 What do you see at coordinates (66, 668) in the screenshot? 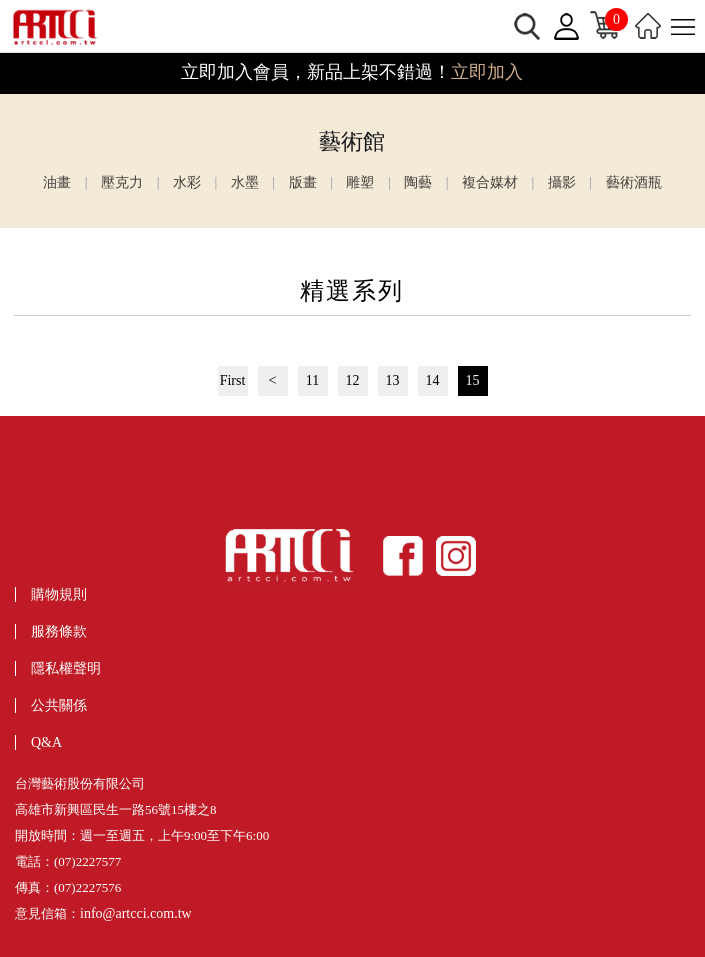
I see `隱私權聲明` at bounding box center [66, 668].